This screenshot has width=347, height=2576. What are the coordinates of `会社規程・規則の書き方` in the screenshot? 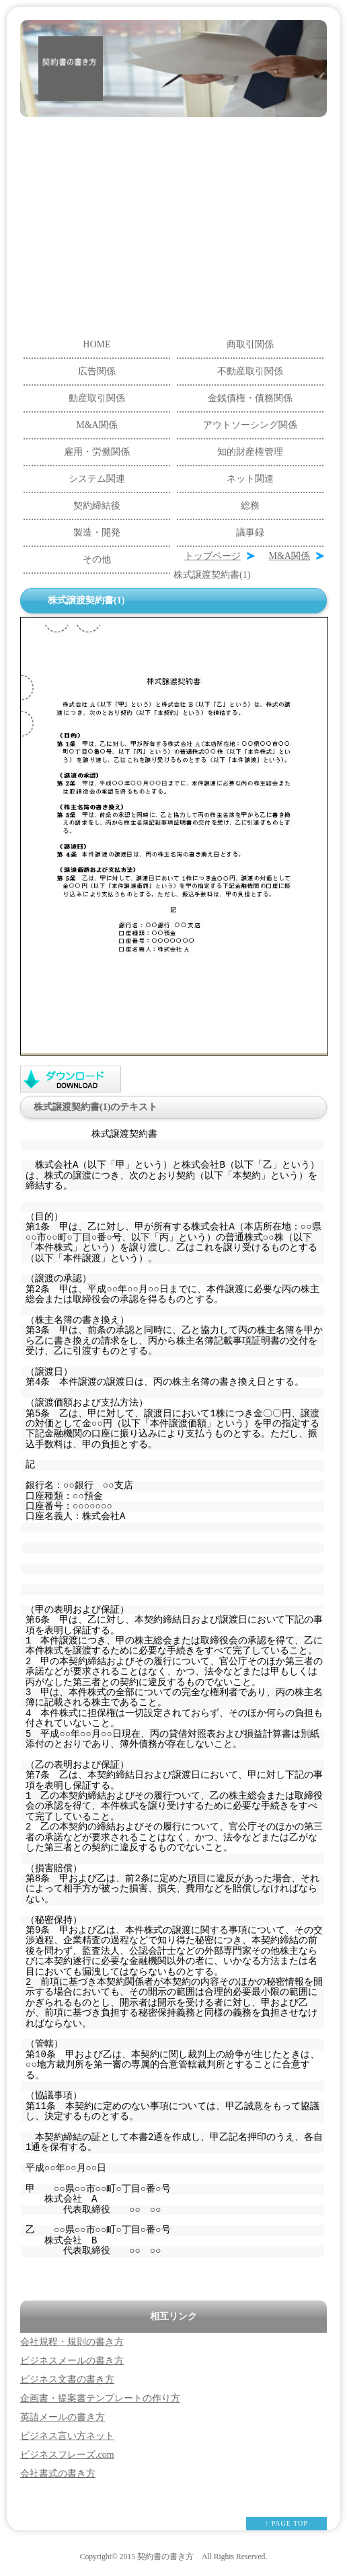 It's located at (72, 2342).